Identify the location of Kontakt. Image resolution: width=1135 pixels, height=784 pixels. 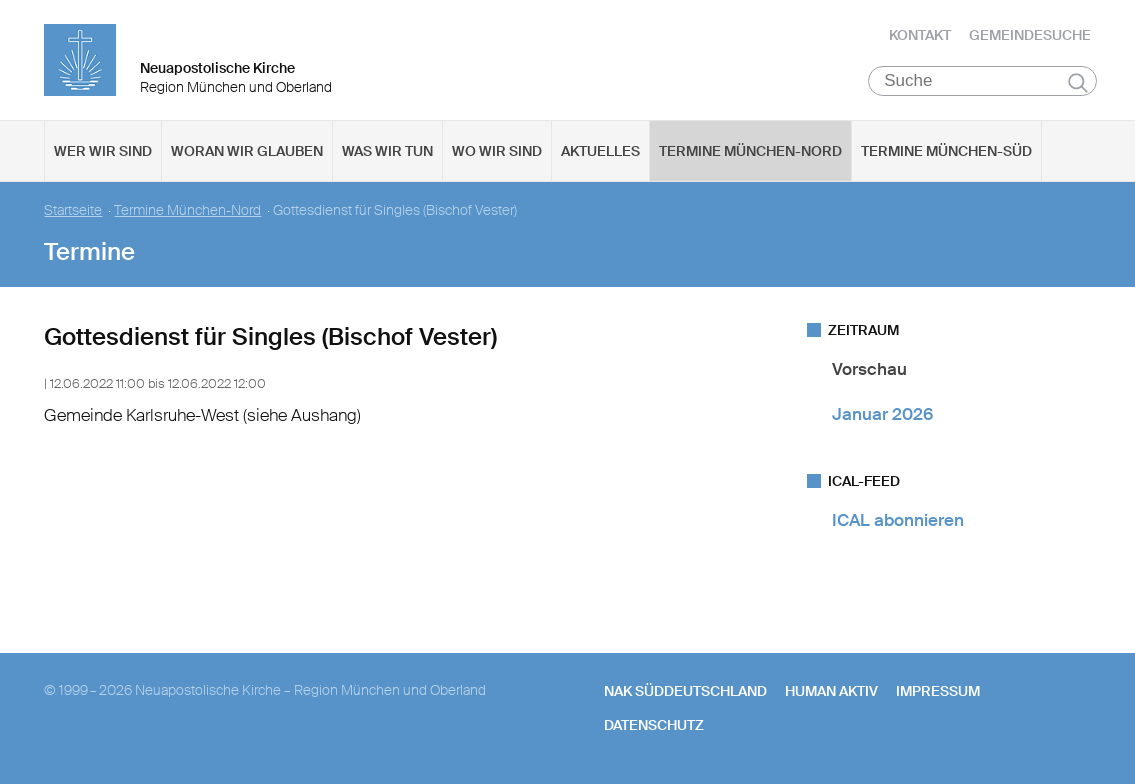
(920, 35).